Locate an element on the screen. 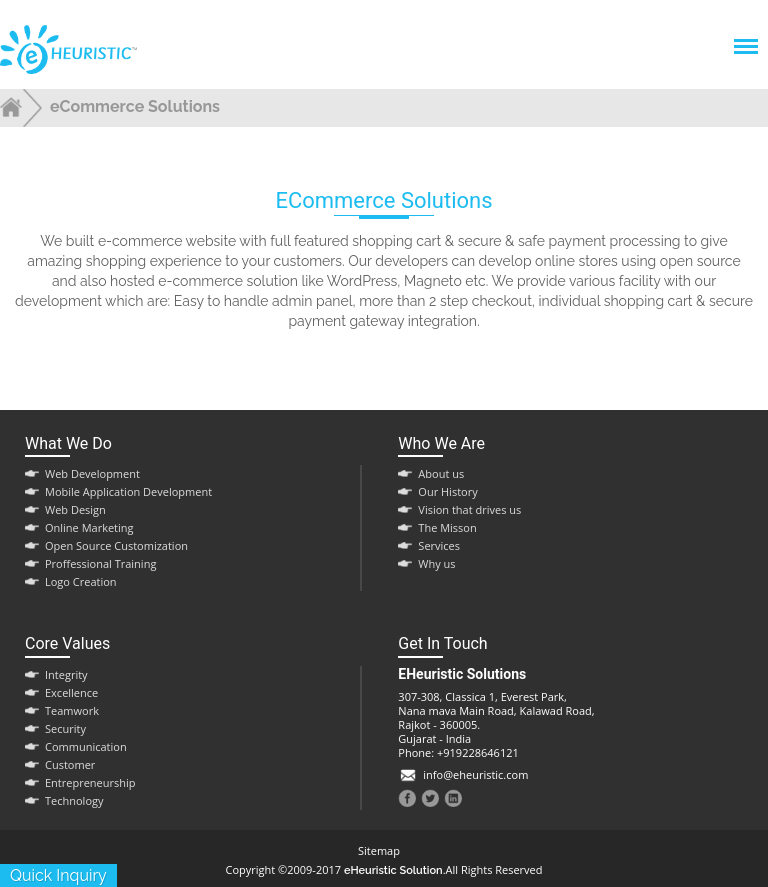 Image resolution: width=768 pixels, height=887 pixels. Sitemap is located at coordinates (379, 850).